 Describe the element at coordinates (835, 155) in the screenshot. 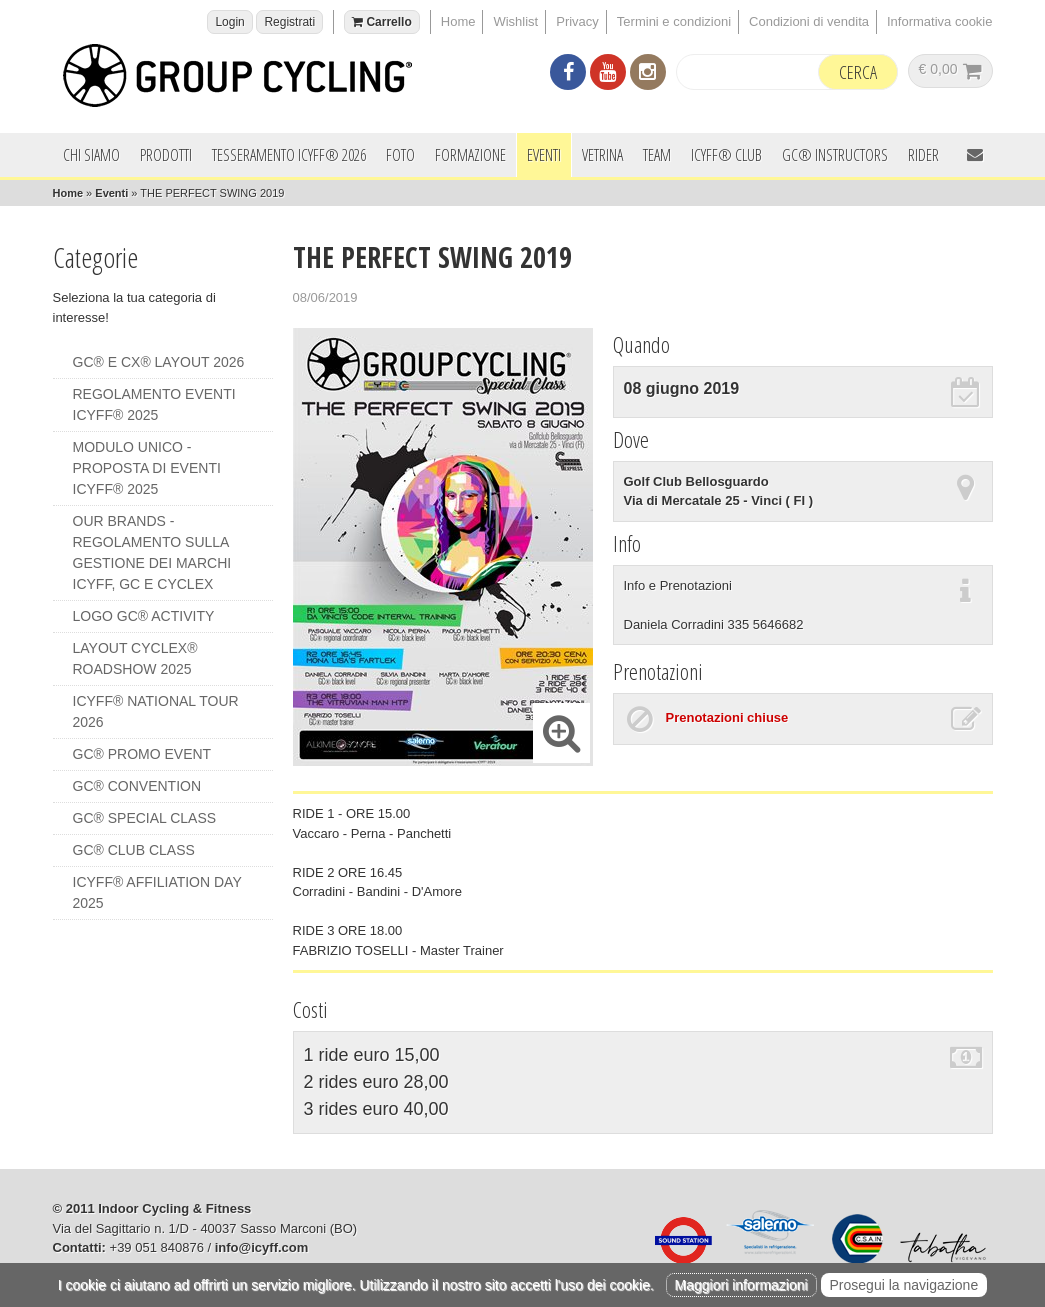

I see `GC® INSTRUCTORS` at that location.